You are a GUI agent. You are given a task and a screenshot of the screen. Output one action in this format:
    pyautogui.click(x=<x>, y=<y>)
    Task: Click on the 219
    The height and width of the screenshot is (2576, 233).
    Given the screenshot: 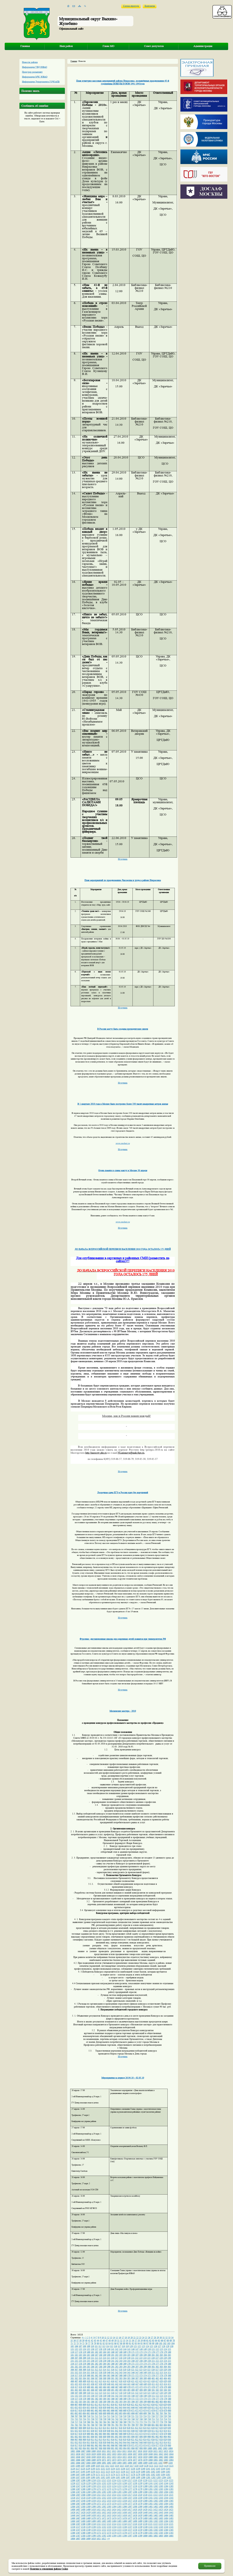 What is the action you would take?
    pyautogui.click(x=124, y=2358)
    